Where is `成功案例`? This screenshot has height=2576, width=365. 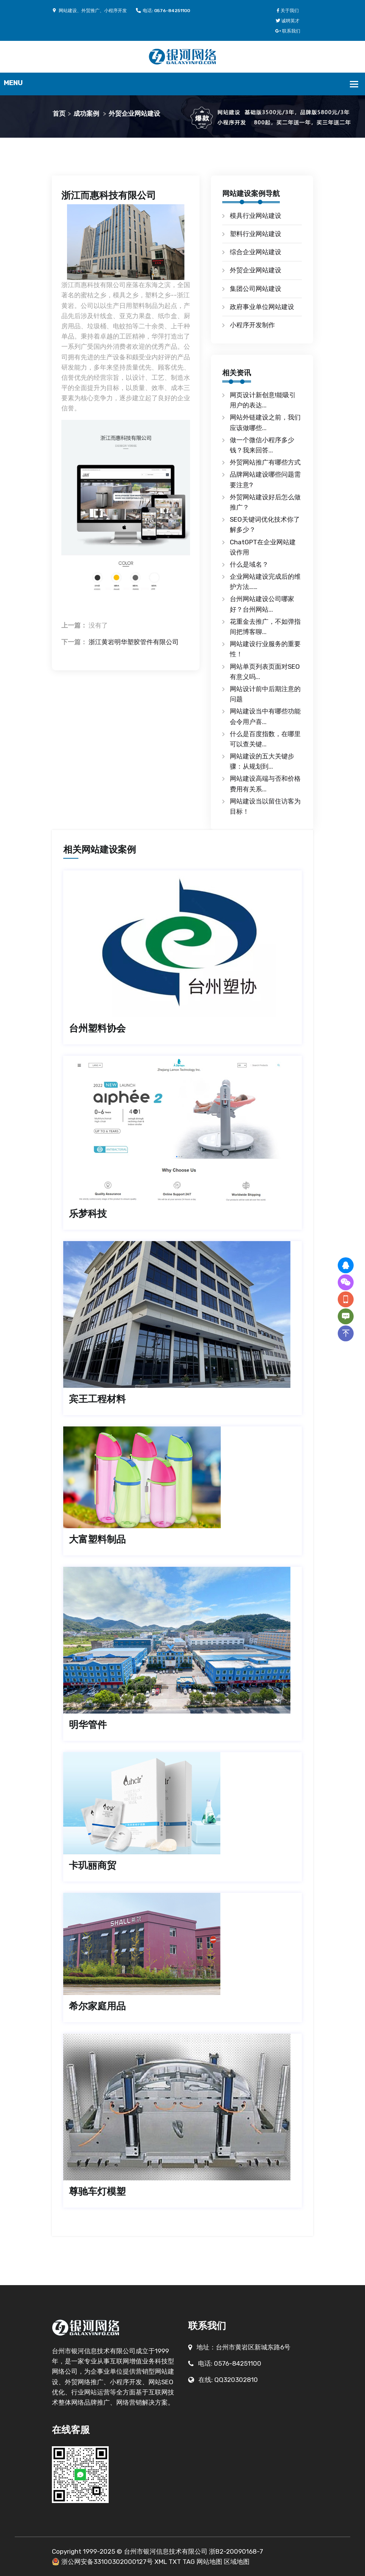 成功案例 is located at coordinates (86, 113).